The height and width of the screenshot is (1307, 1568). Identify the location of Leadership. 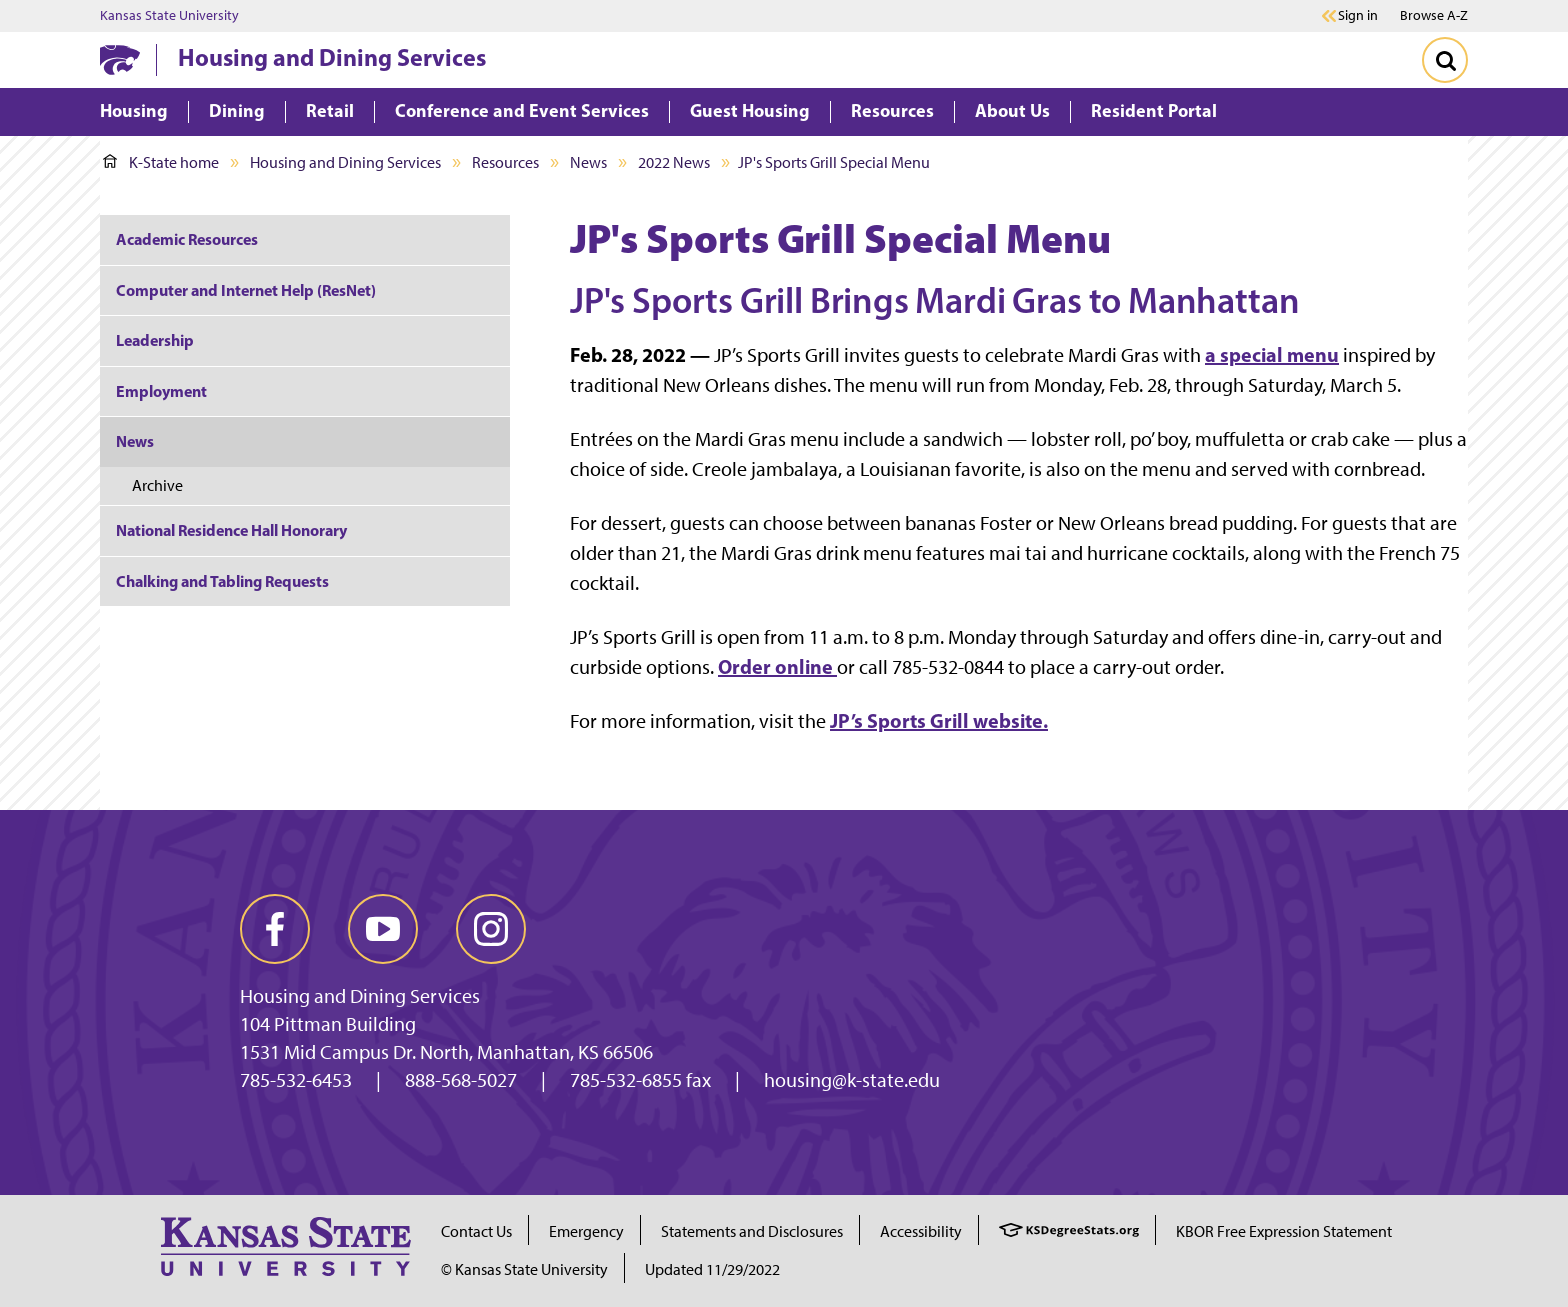
(155, 340).